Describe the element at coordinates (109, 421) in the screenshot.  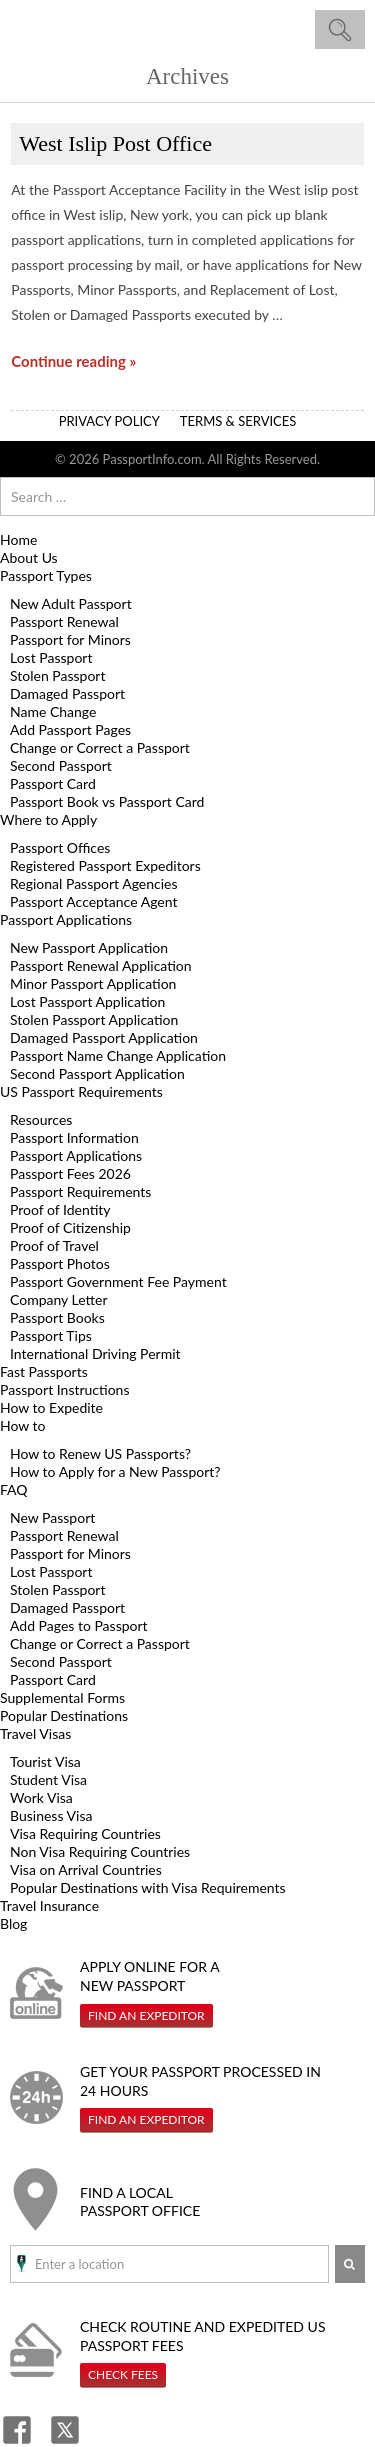
I see `Privacy Policy` at that location.